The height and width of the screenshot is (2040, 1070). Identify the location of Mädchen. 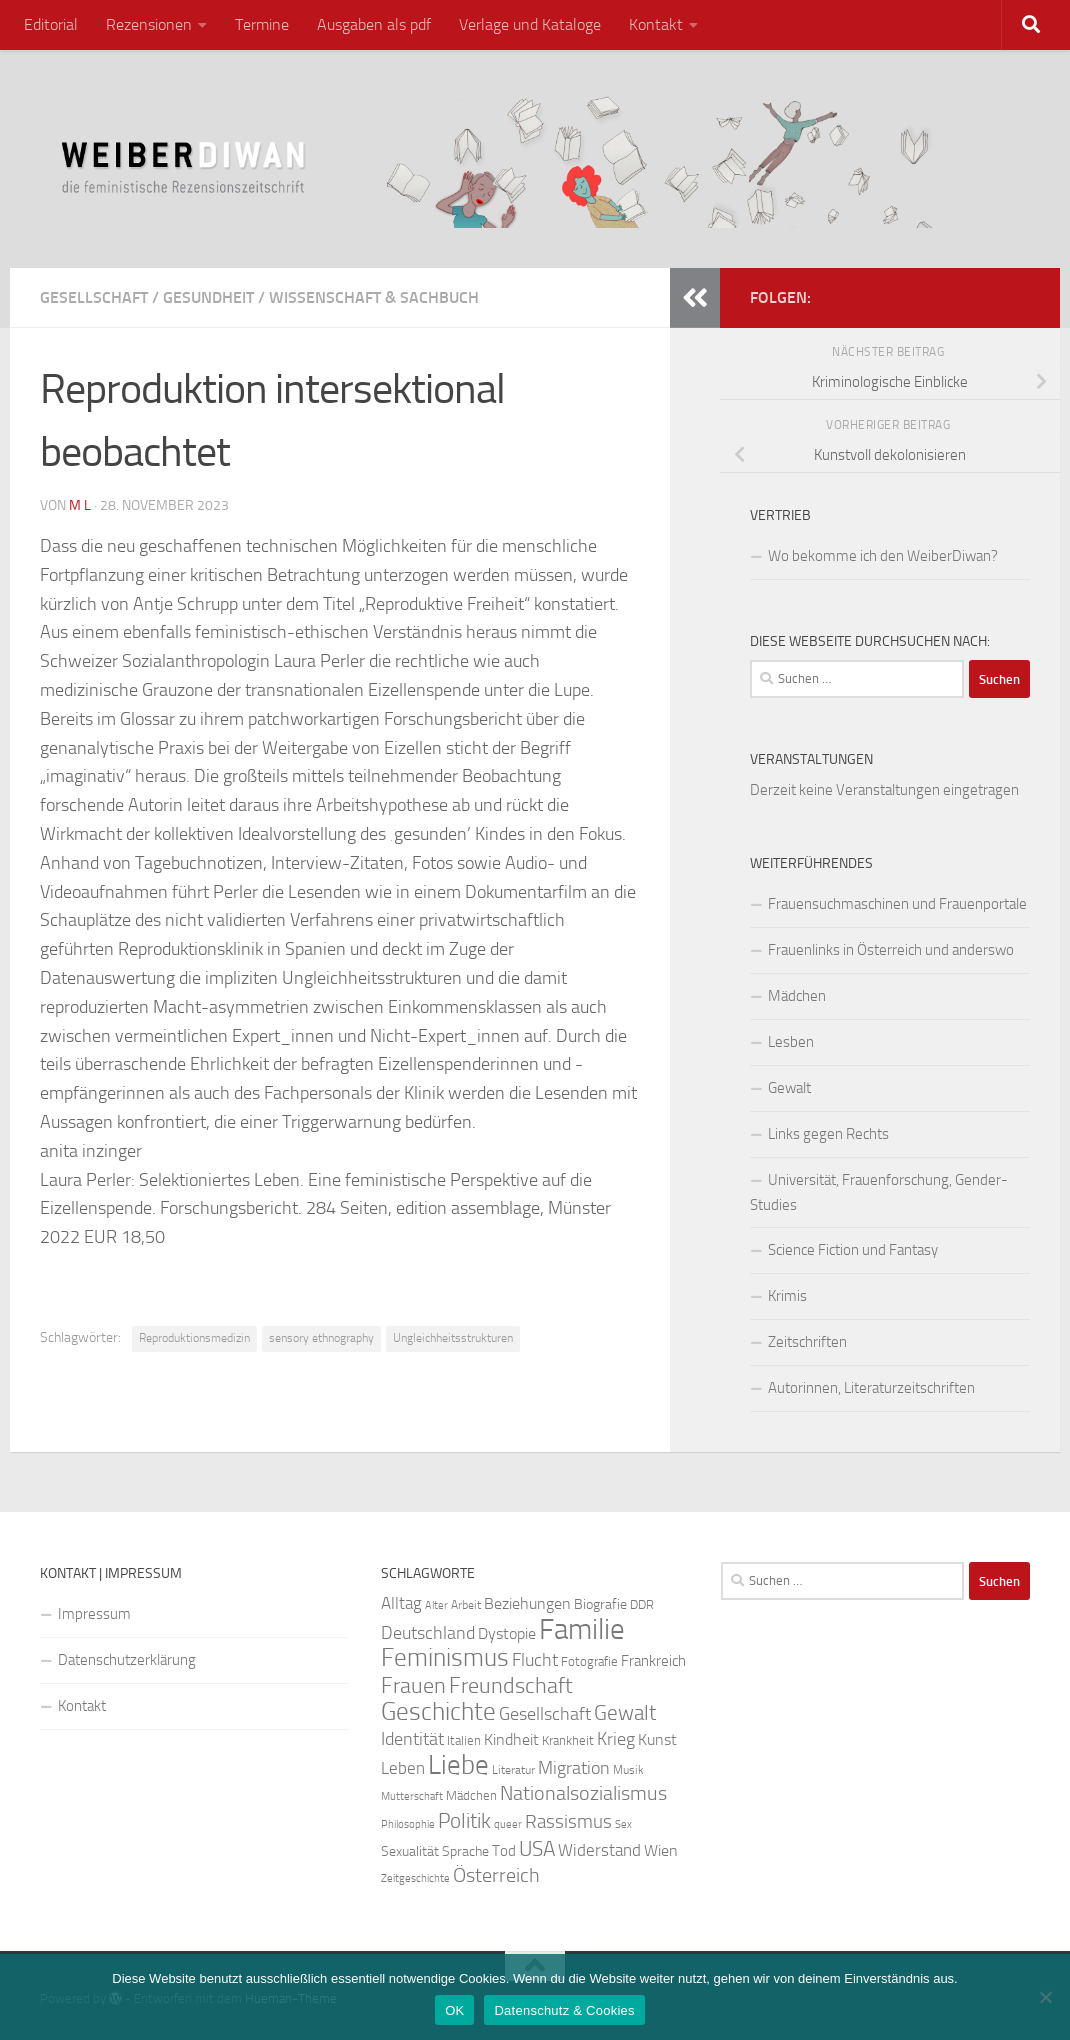
(797, 996).